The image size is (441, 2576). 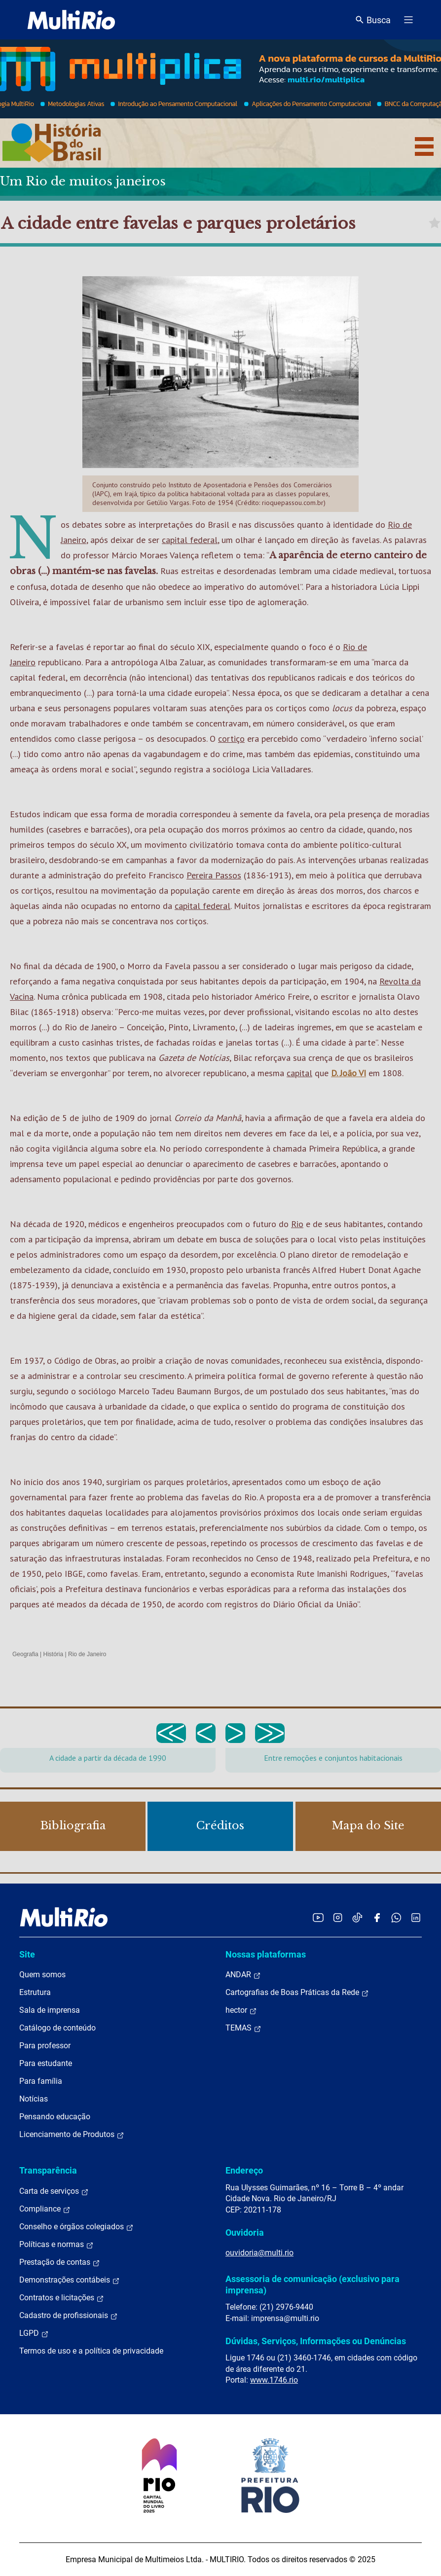 I want to click on ouvidoria@multi.rio, so click(x=259, y=2252).